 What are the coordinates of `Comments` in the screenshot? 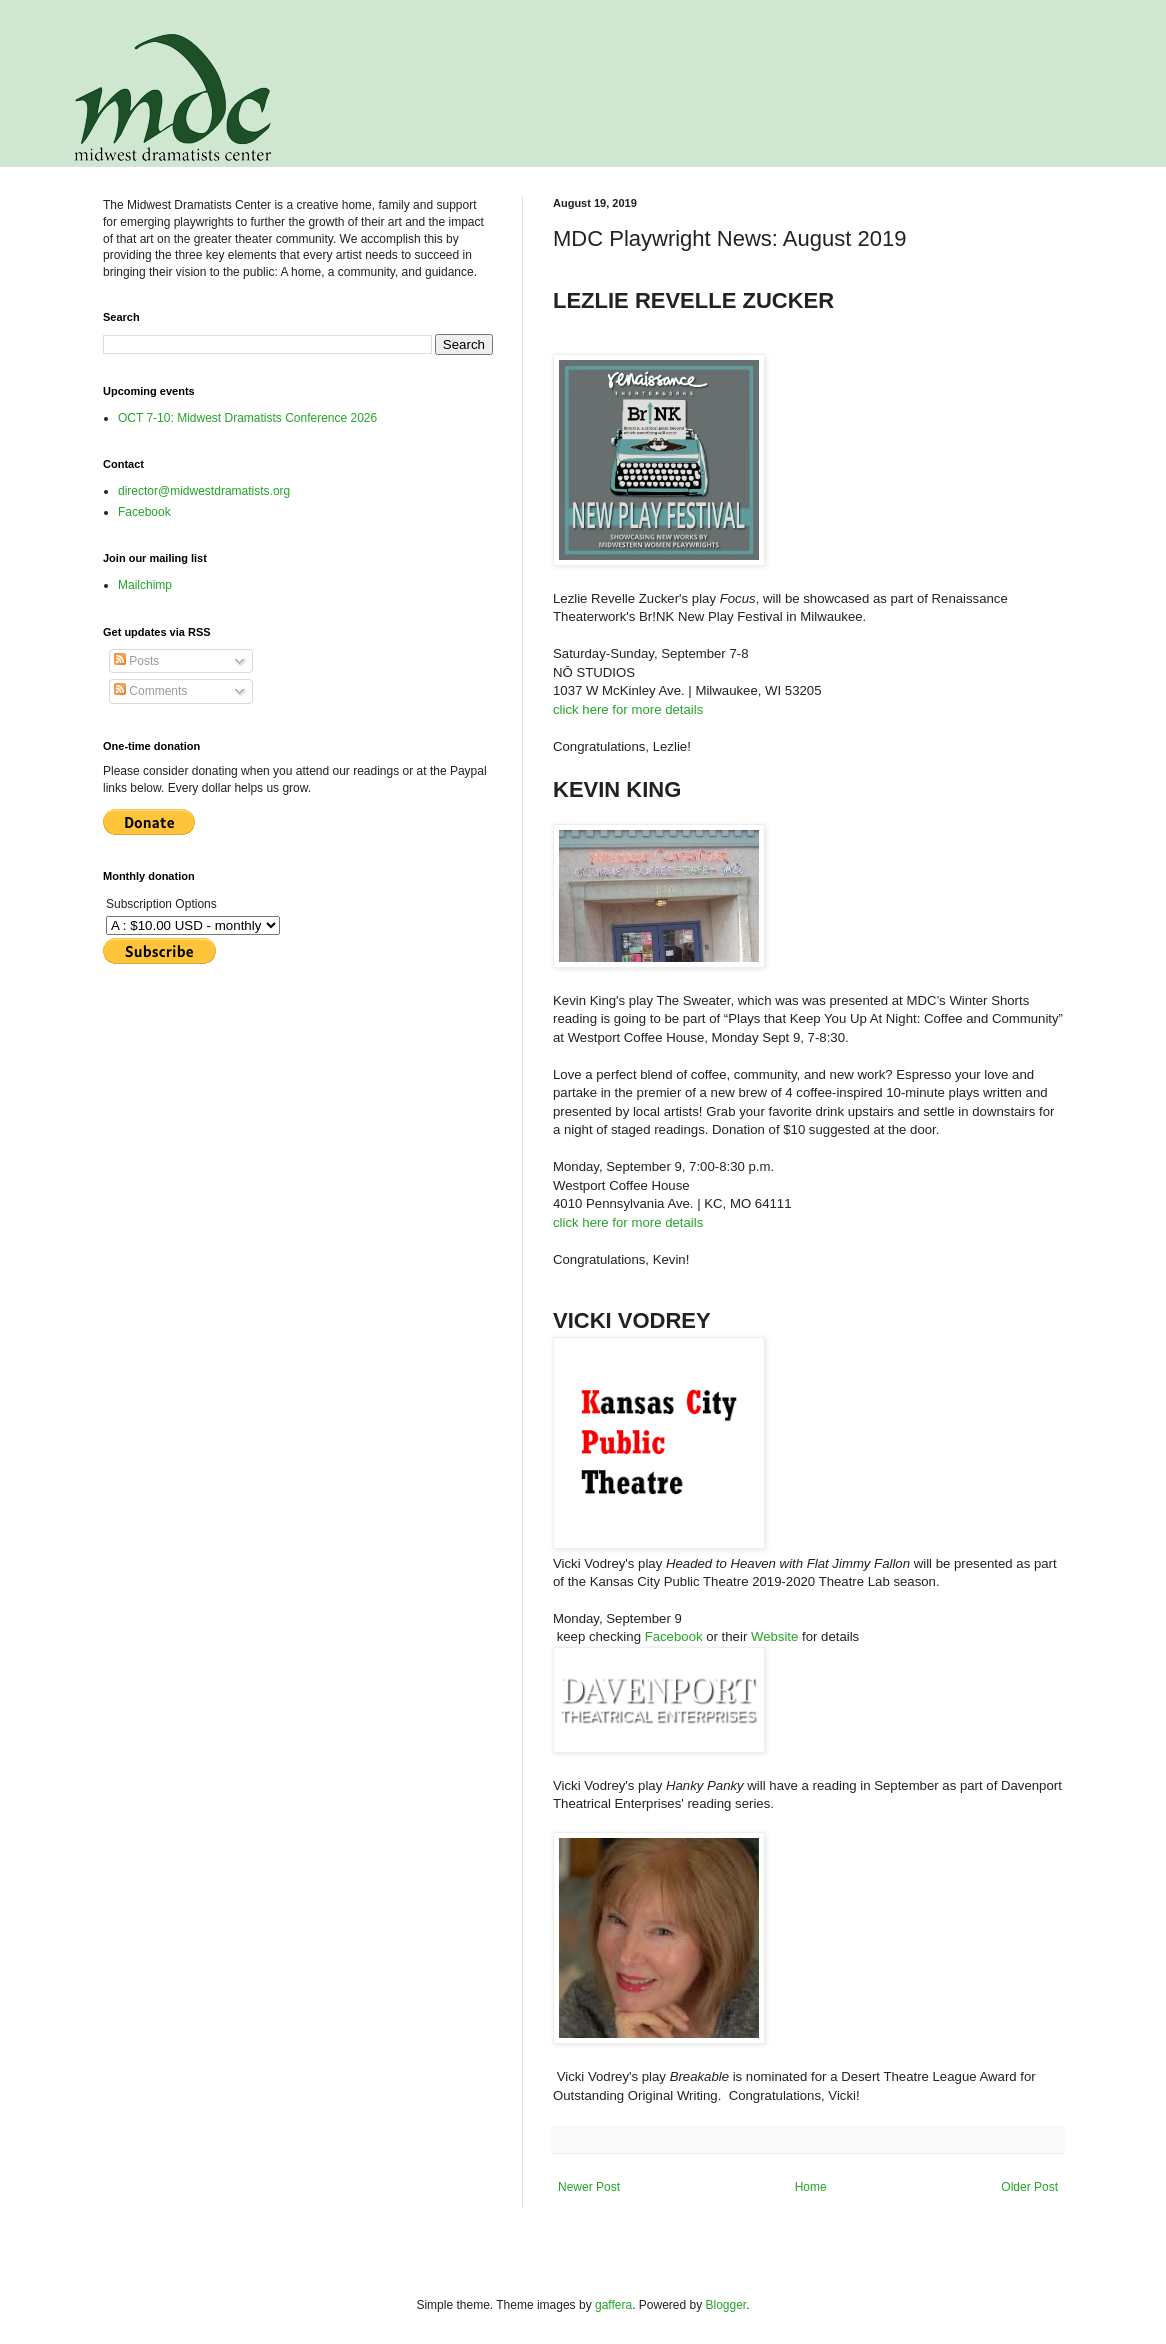 It's located at (150, 691).